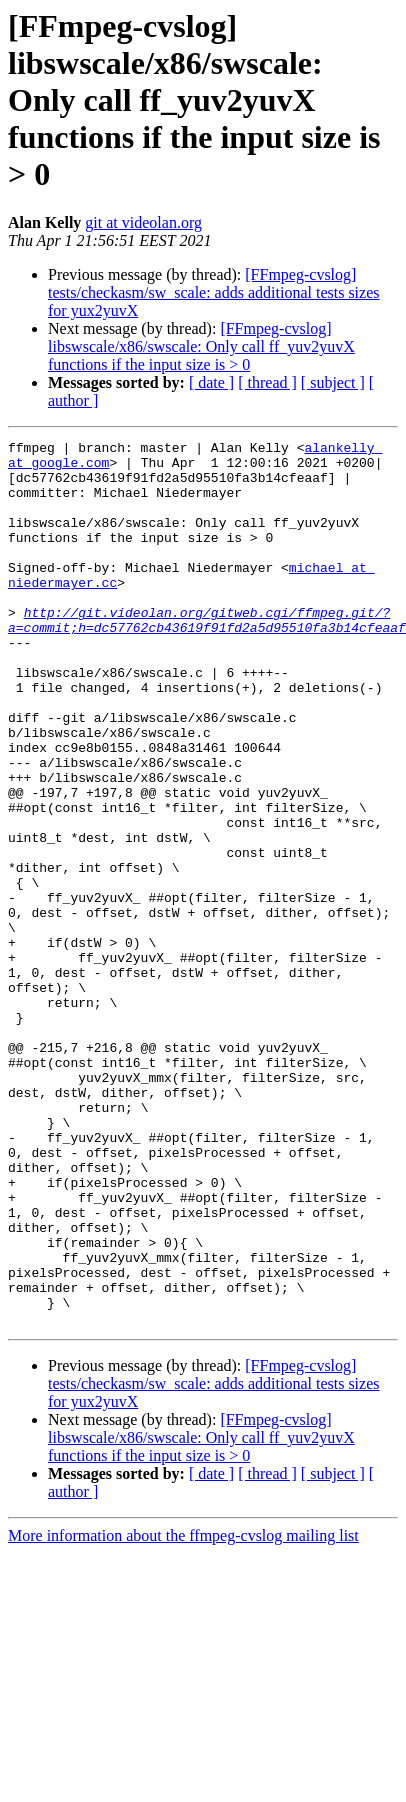 The image size is (406, 1802). I want to click on git at videolan.org, so click(143, 222).